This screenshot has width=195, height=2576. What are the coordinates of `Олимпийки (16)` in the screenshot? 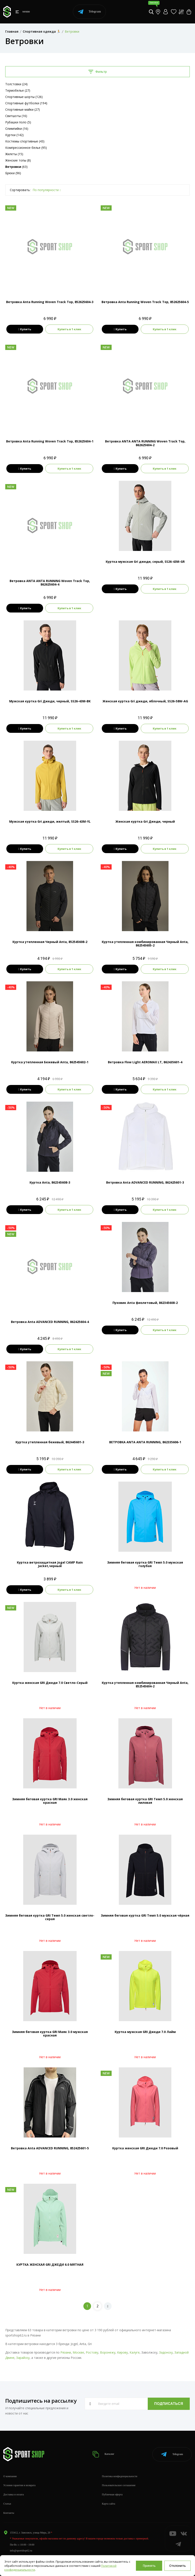 It's located at (16, 128).